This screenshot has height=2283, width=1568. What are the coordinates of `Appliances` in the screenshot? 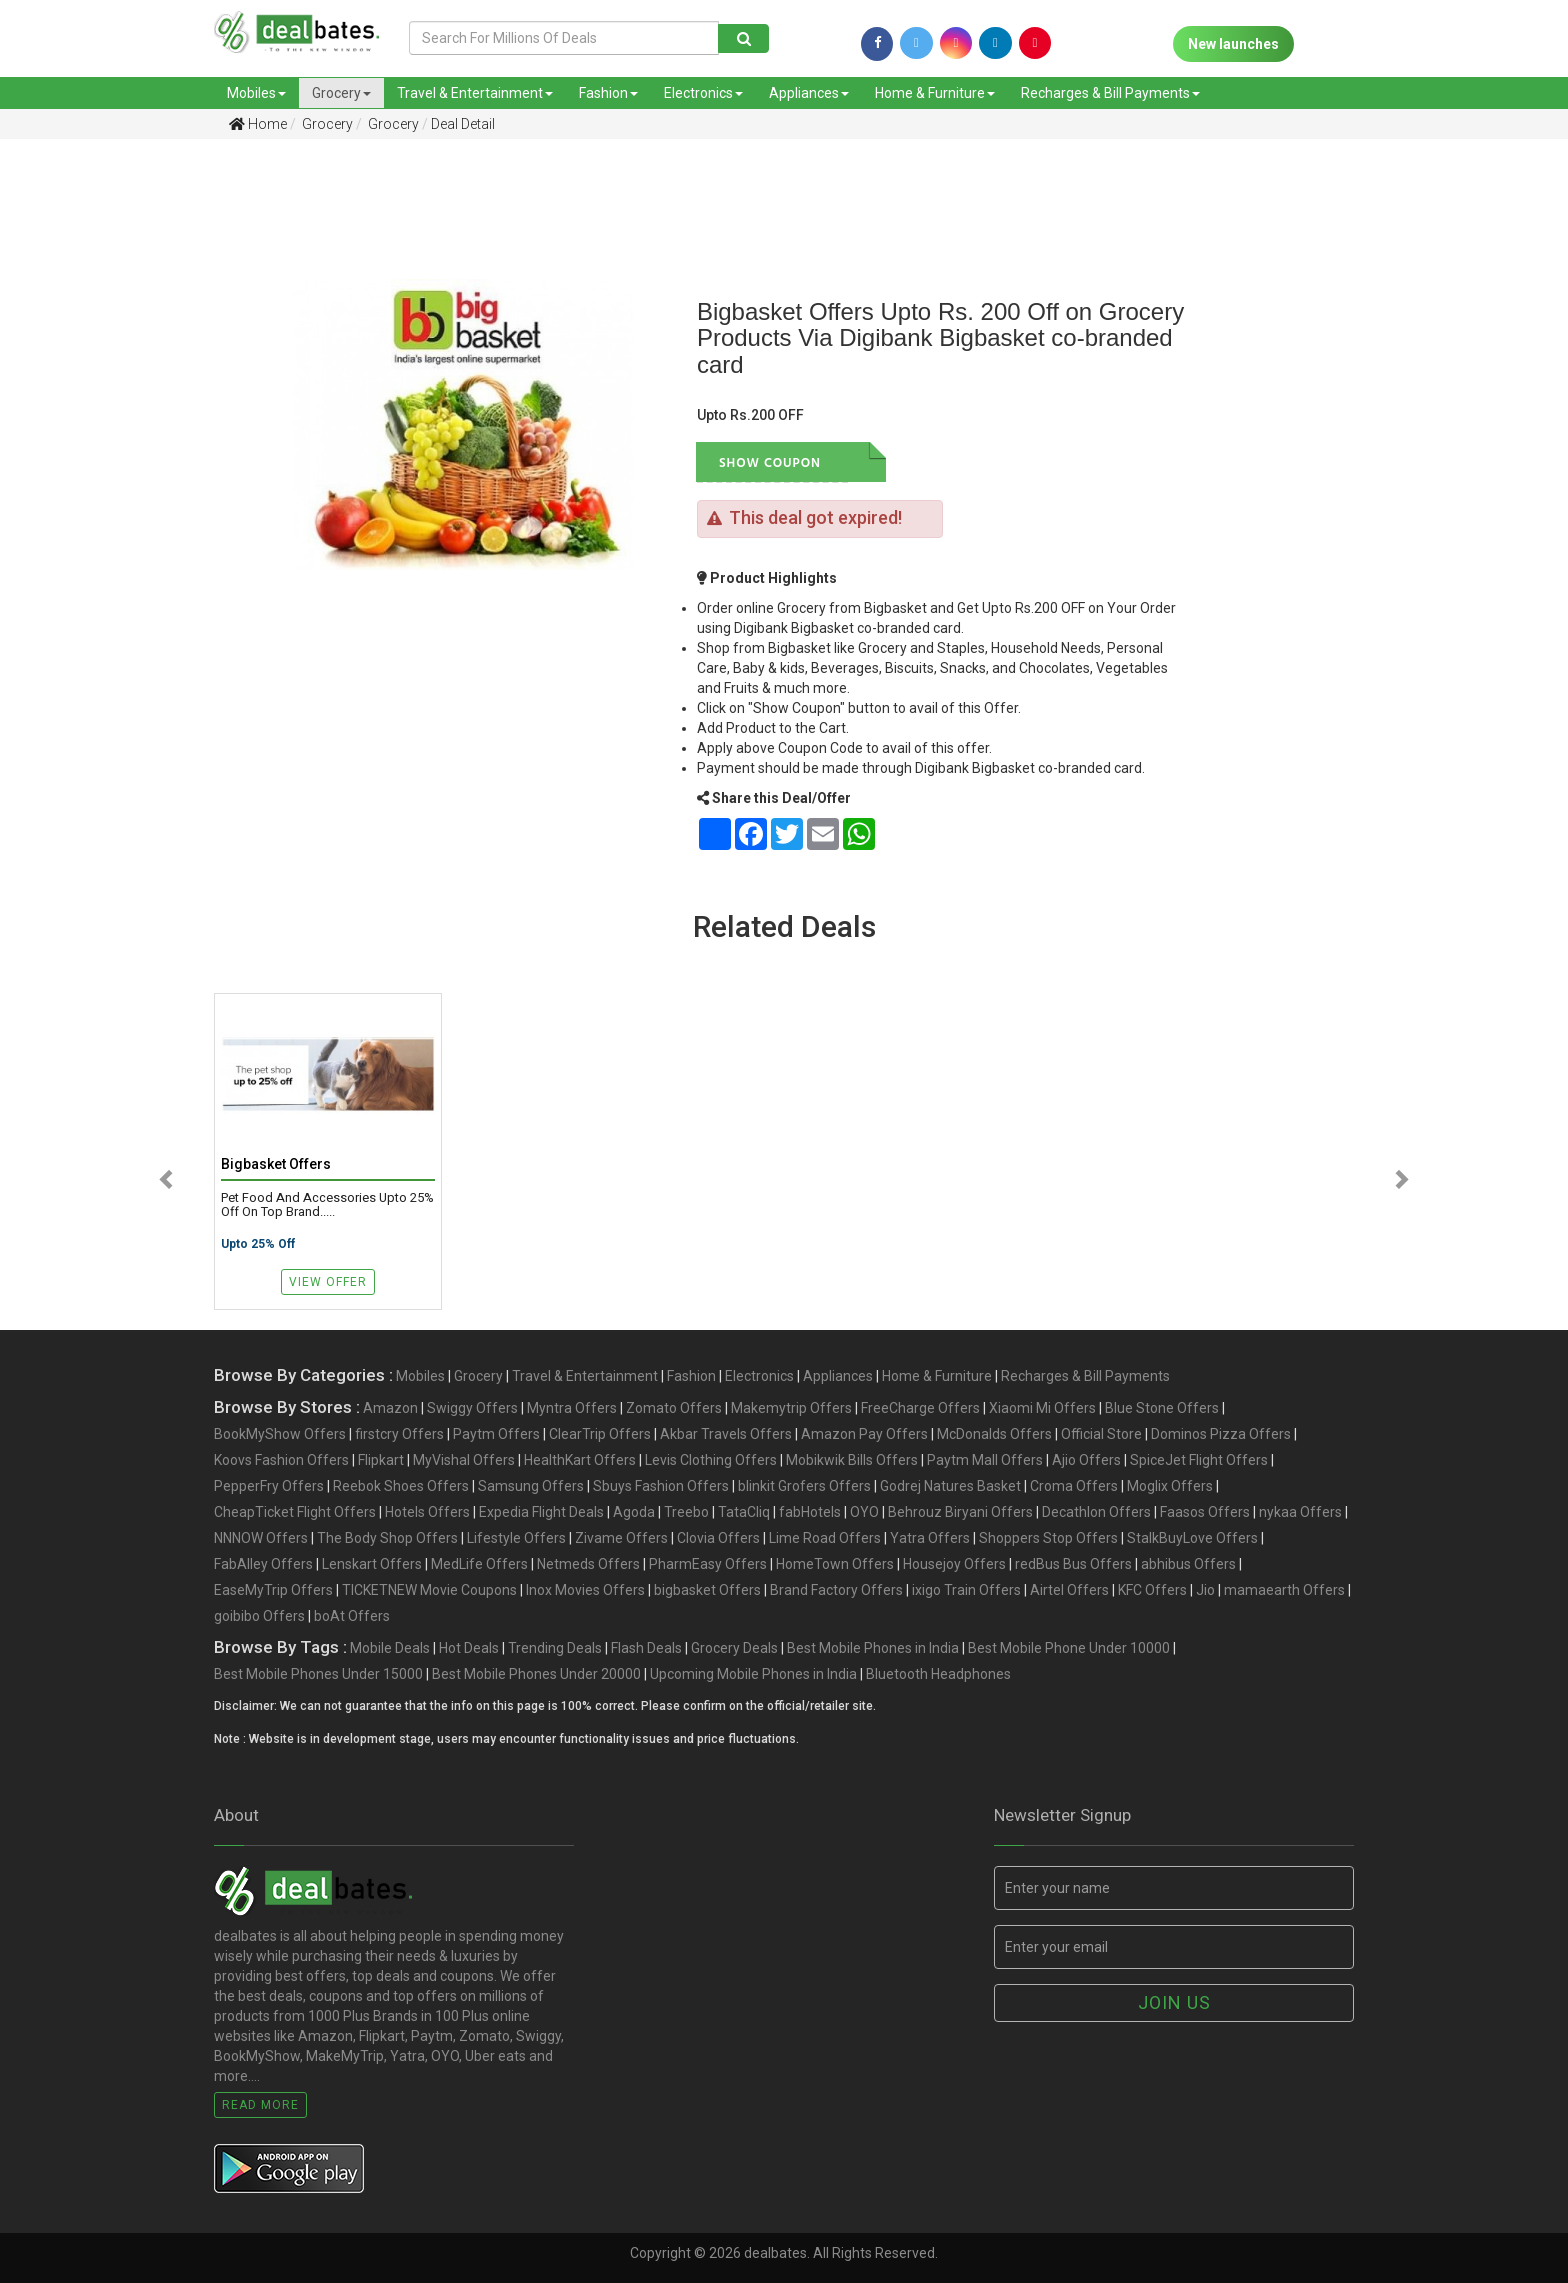 It's located at (809, 93).